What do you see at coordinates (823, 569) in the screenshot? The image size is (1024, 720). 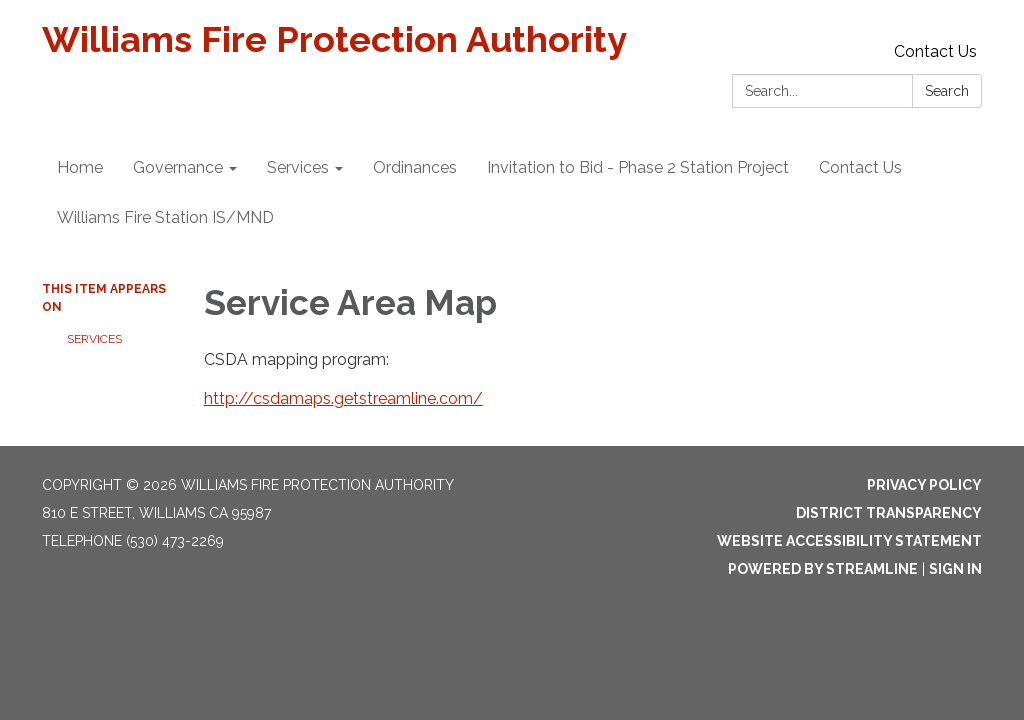 I see `Powered by Streamline` at bounding box center [823, 569].